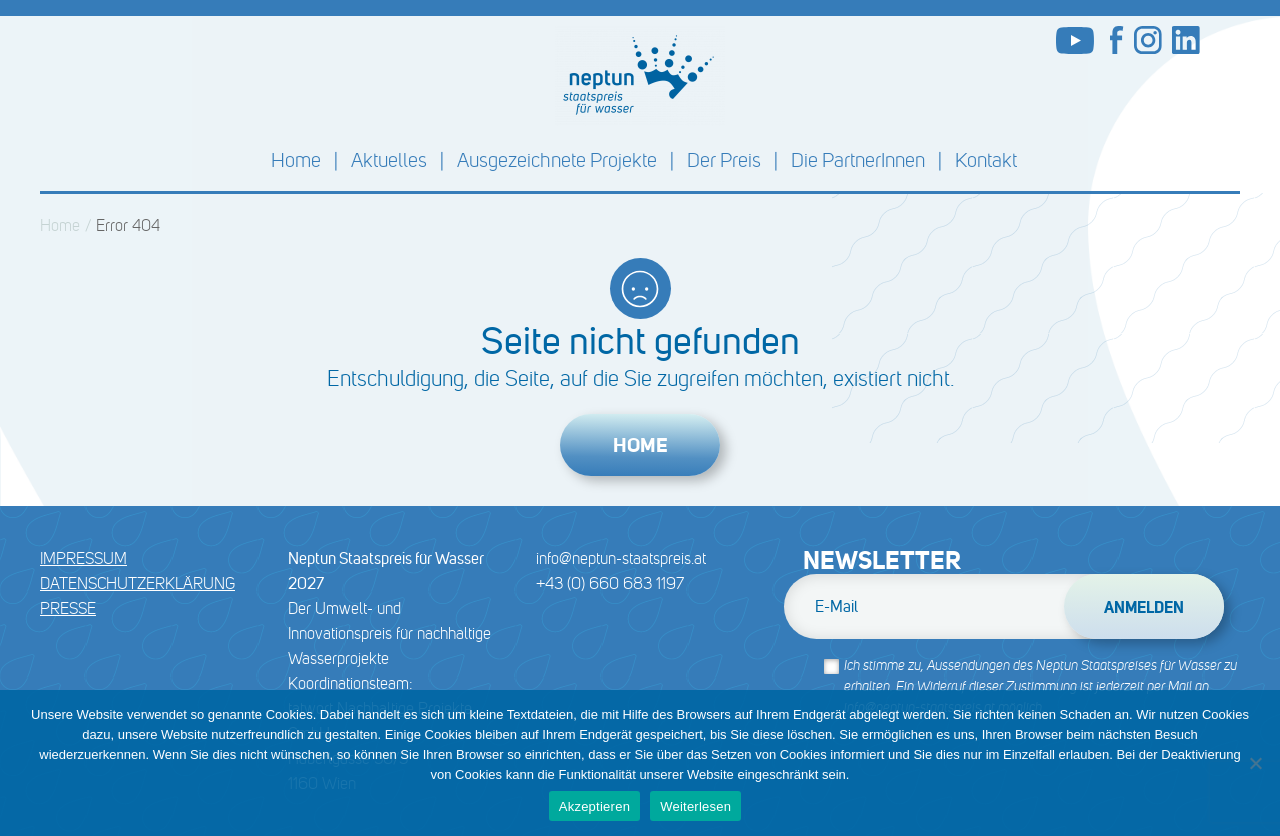  What do you see at coordinates (137, 583) in the screenshot?
I see `DATENSCHUTZERKLÄRUNG` at bounding box center [137, 583].